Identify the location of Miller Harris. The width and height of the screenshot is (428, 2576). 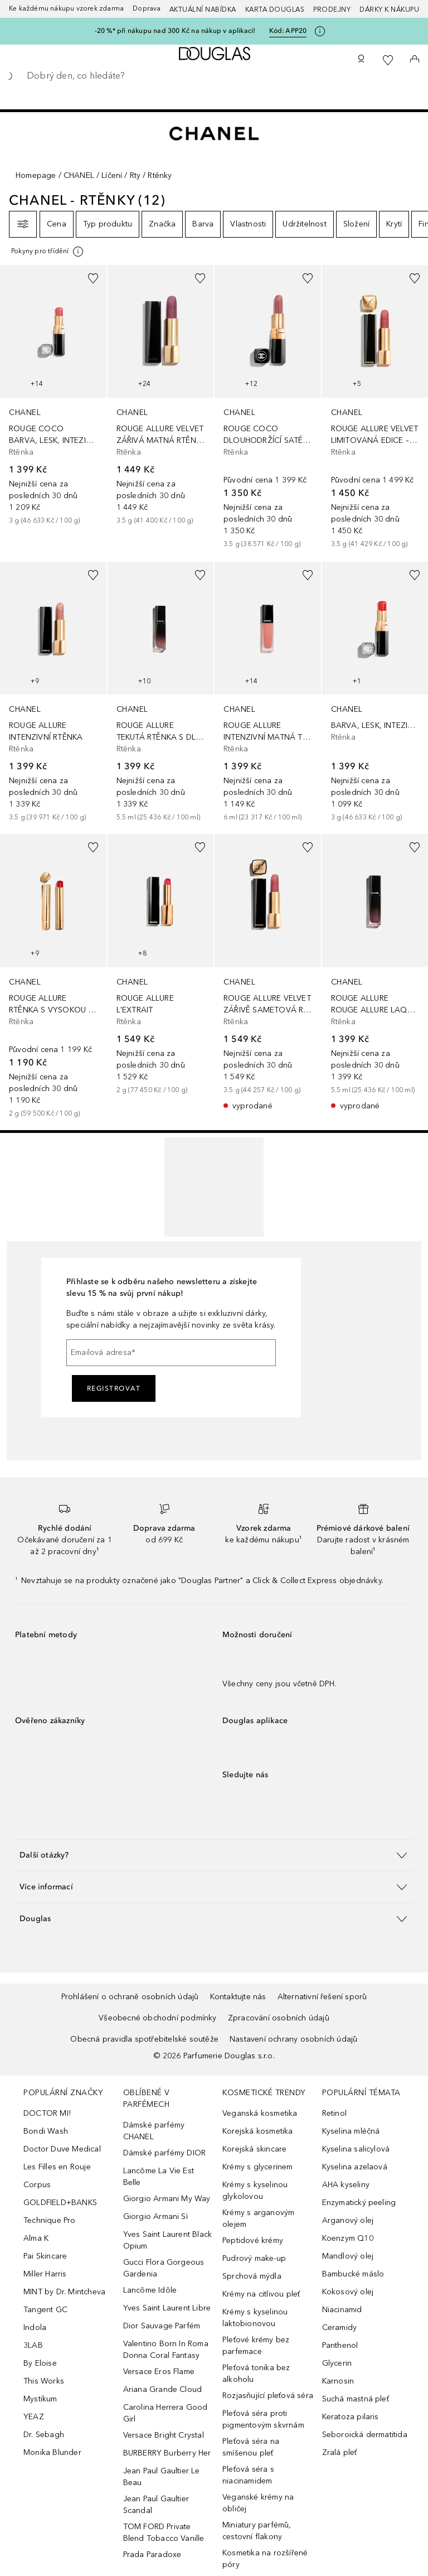
(45, 2274).